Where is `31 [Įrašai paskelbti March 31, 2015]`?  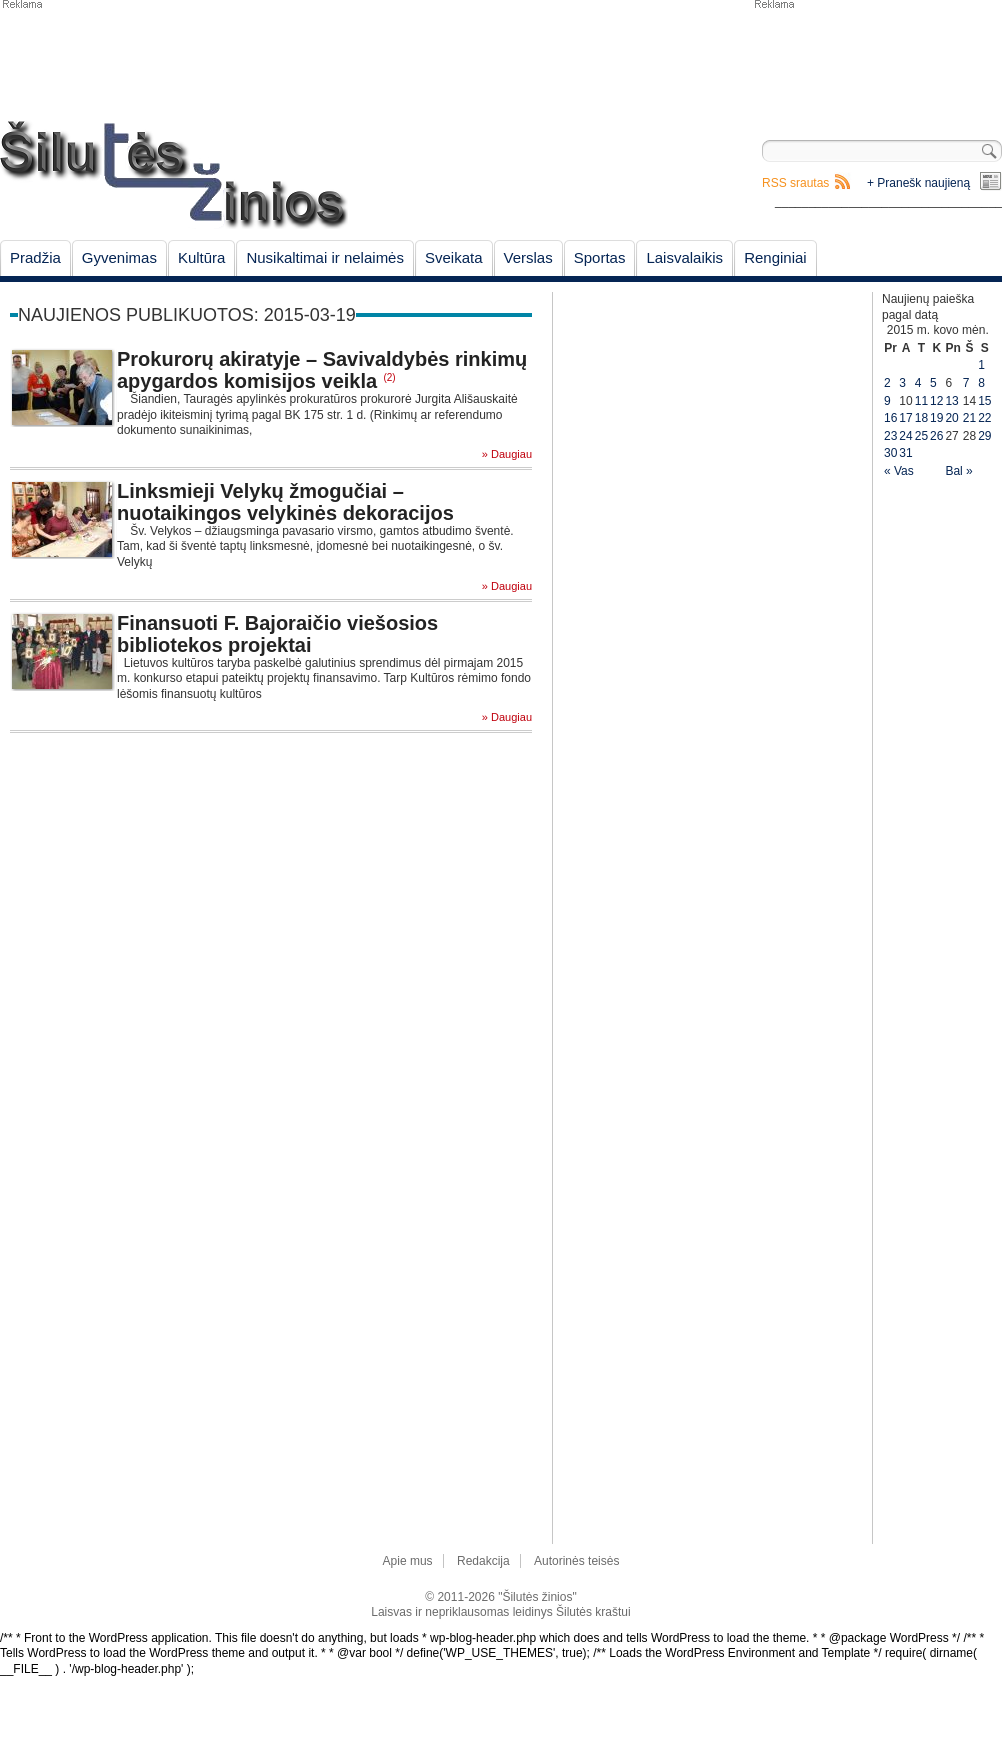
31 [Įrašai paskelbti March 31, 2015] is located at coordinates (905, 453).